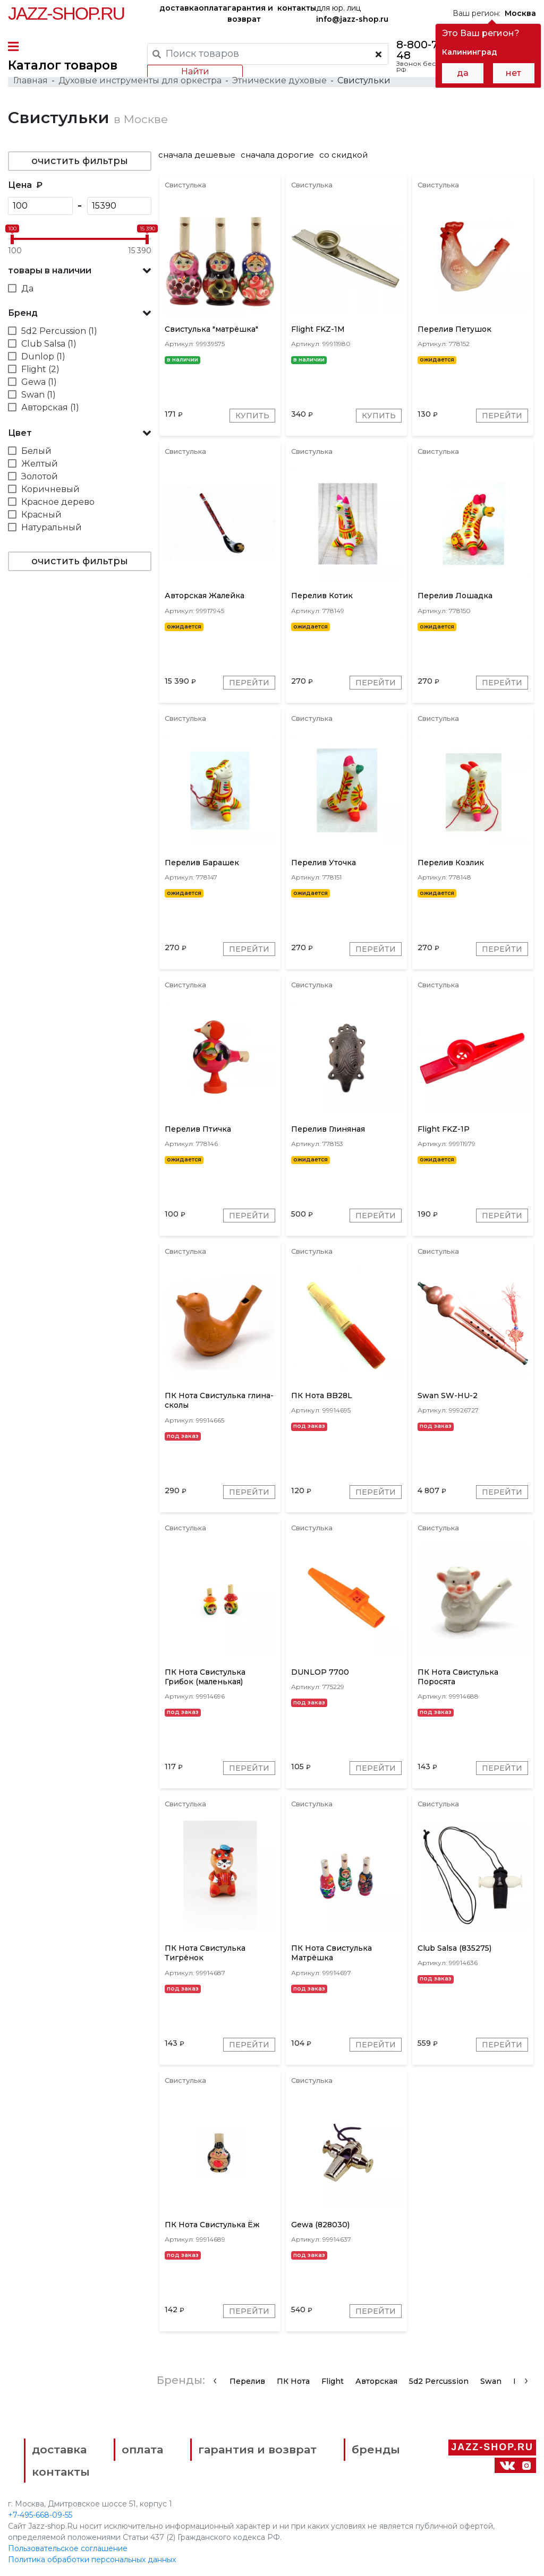  Describe the element at coordinates (41, 515) in the screenshot. I see `Красный` at that location.